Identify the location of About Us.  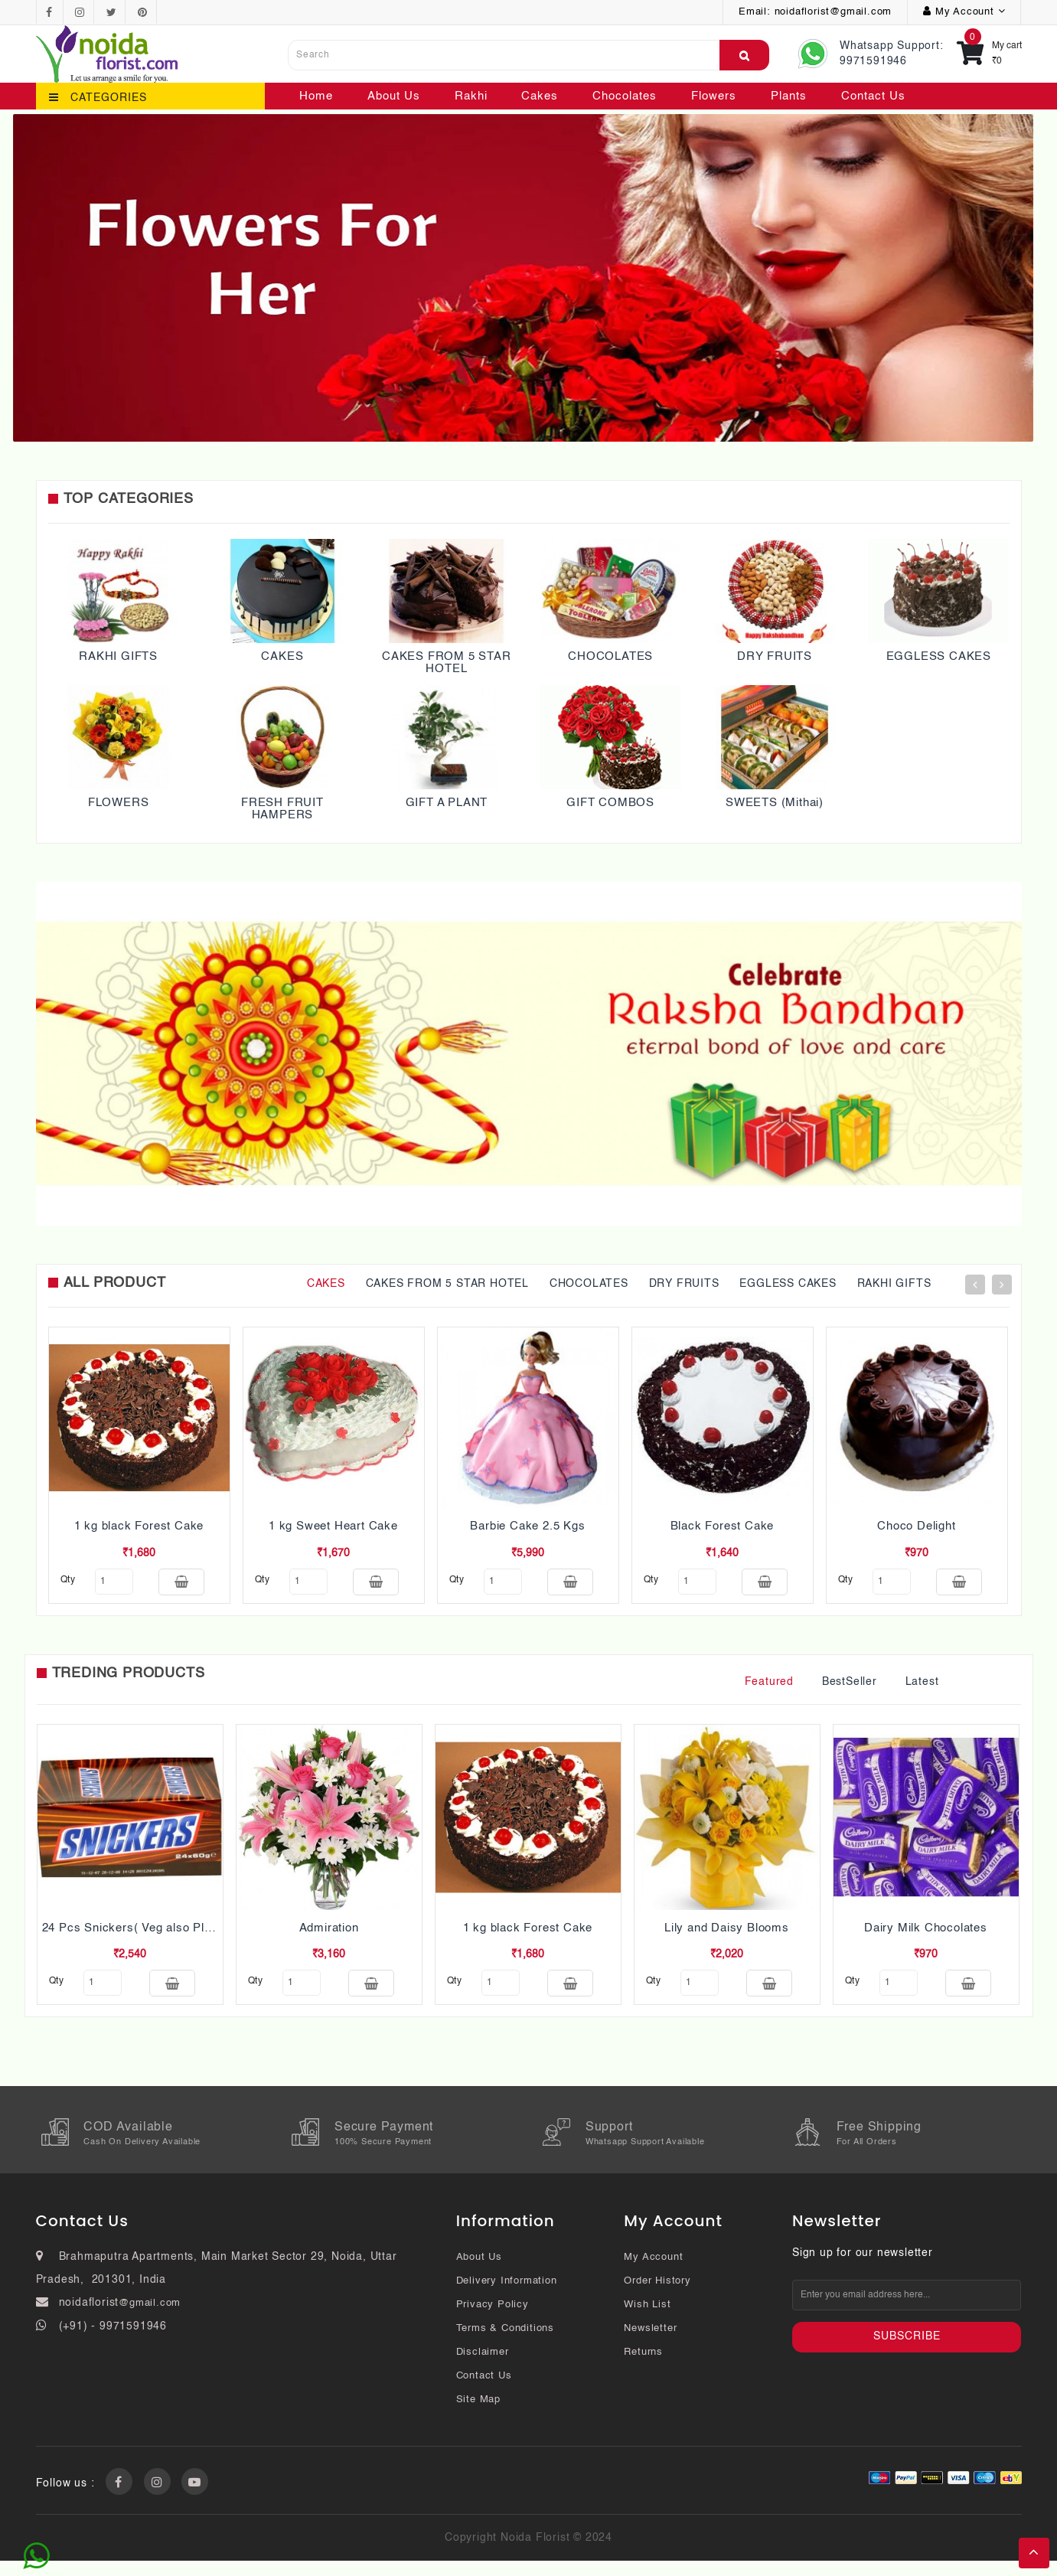
(393, 96).